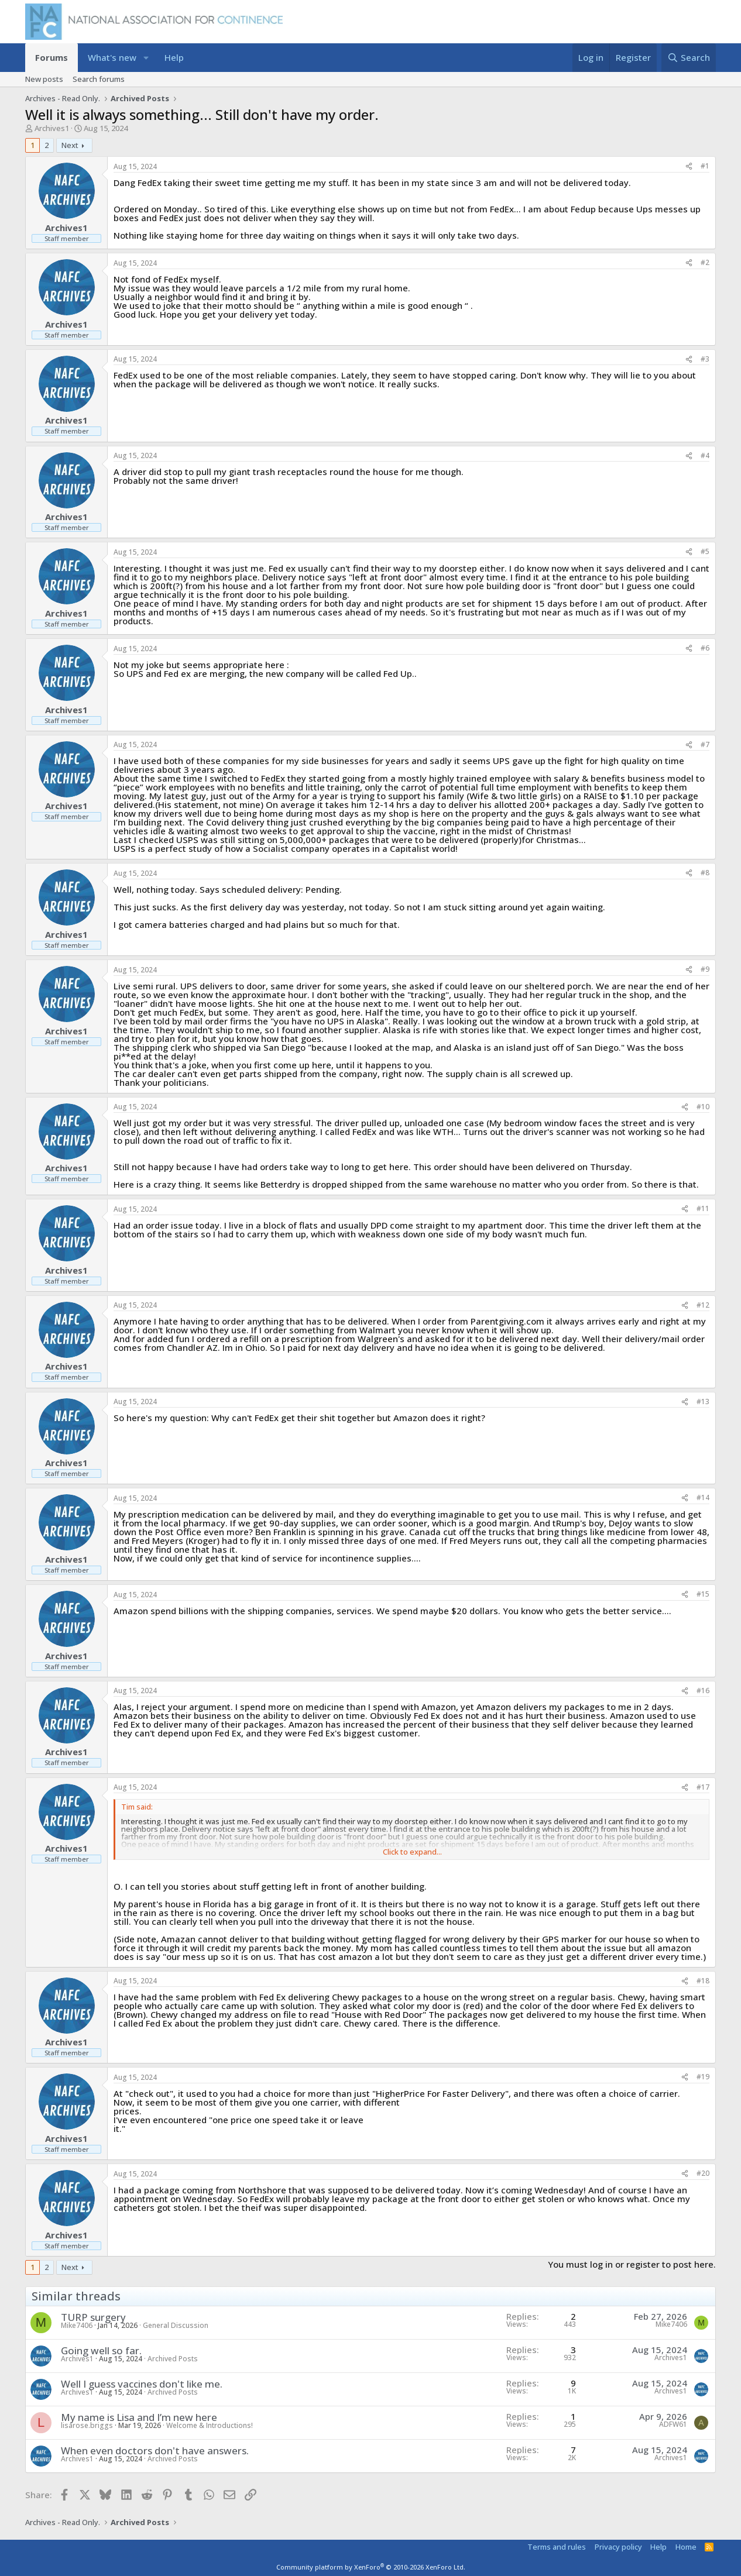 The image size is (741, 2576). What do you see at coordinates (705, 359) in the screenshot?
I see `#3` at bounding box center [705, 359].